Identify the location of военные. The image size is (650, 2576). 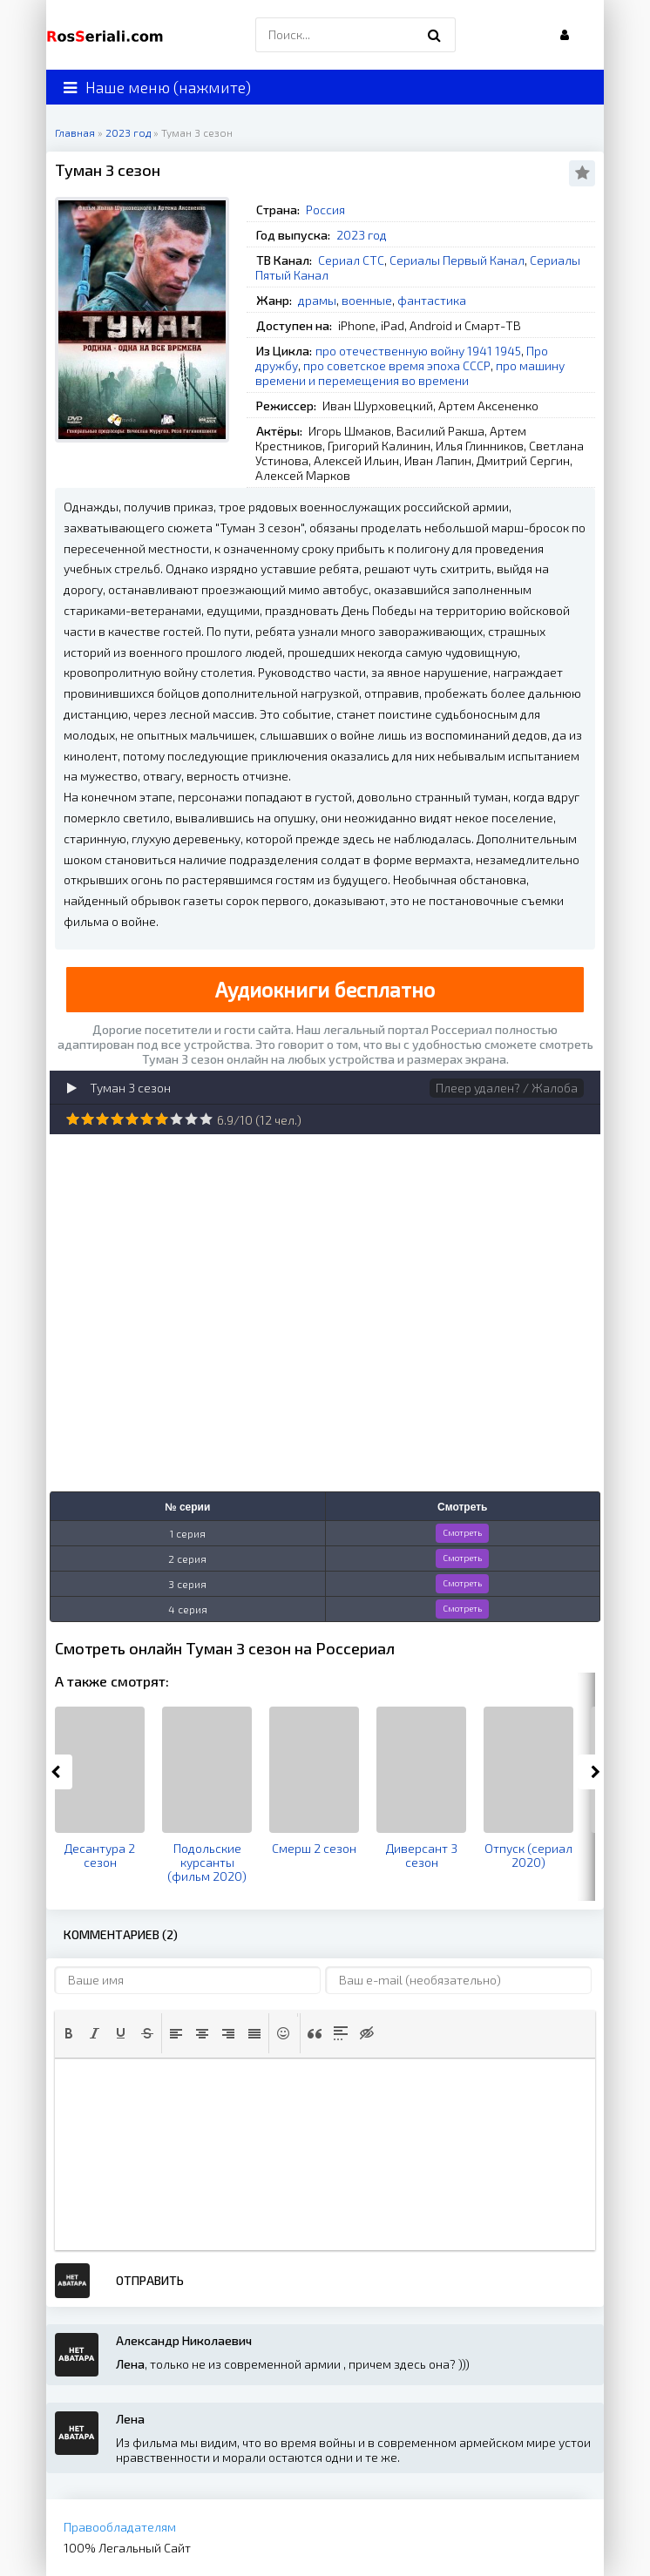
(367, 300).